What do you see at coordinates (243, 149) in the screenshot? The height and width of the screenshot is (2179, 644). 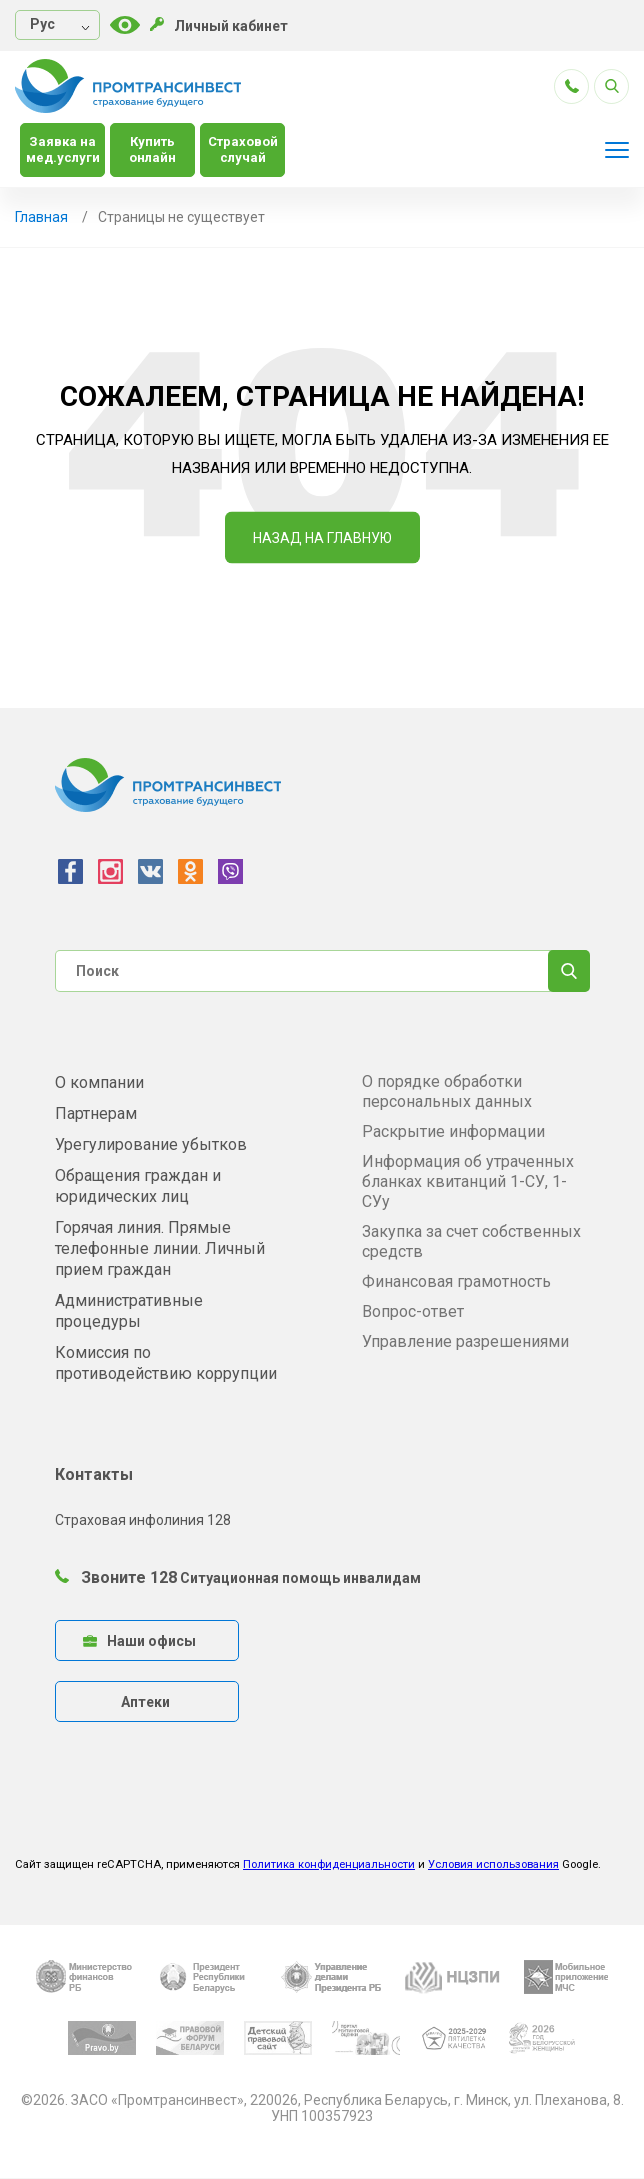 I see `Страховой случай` at bounding box center [243, 149].